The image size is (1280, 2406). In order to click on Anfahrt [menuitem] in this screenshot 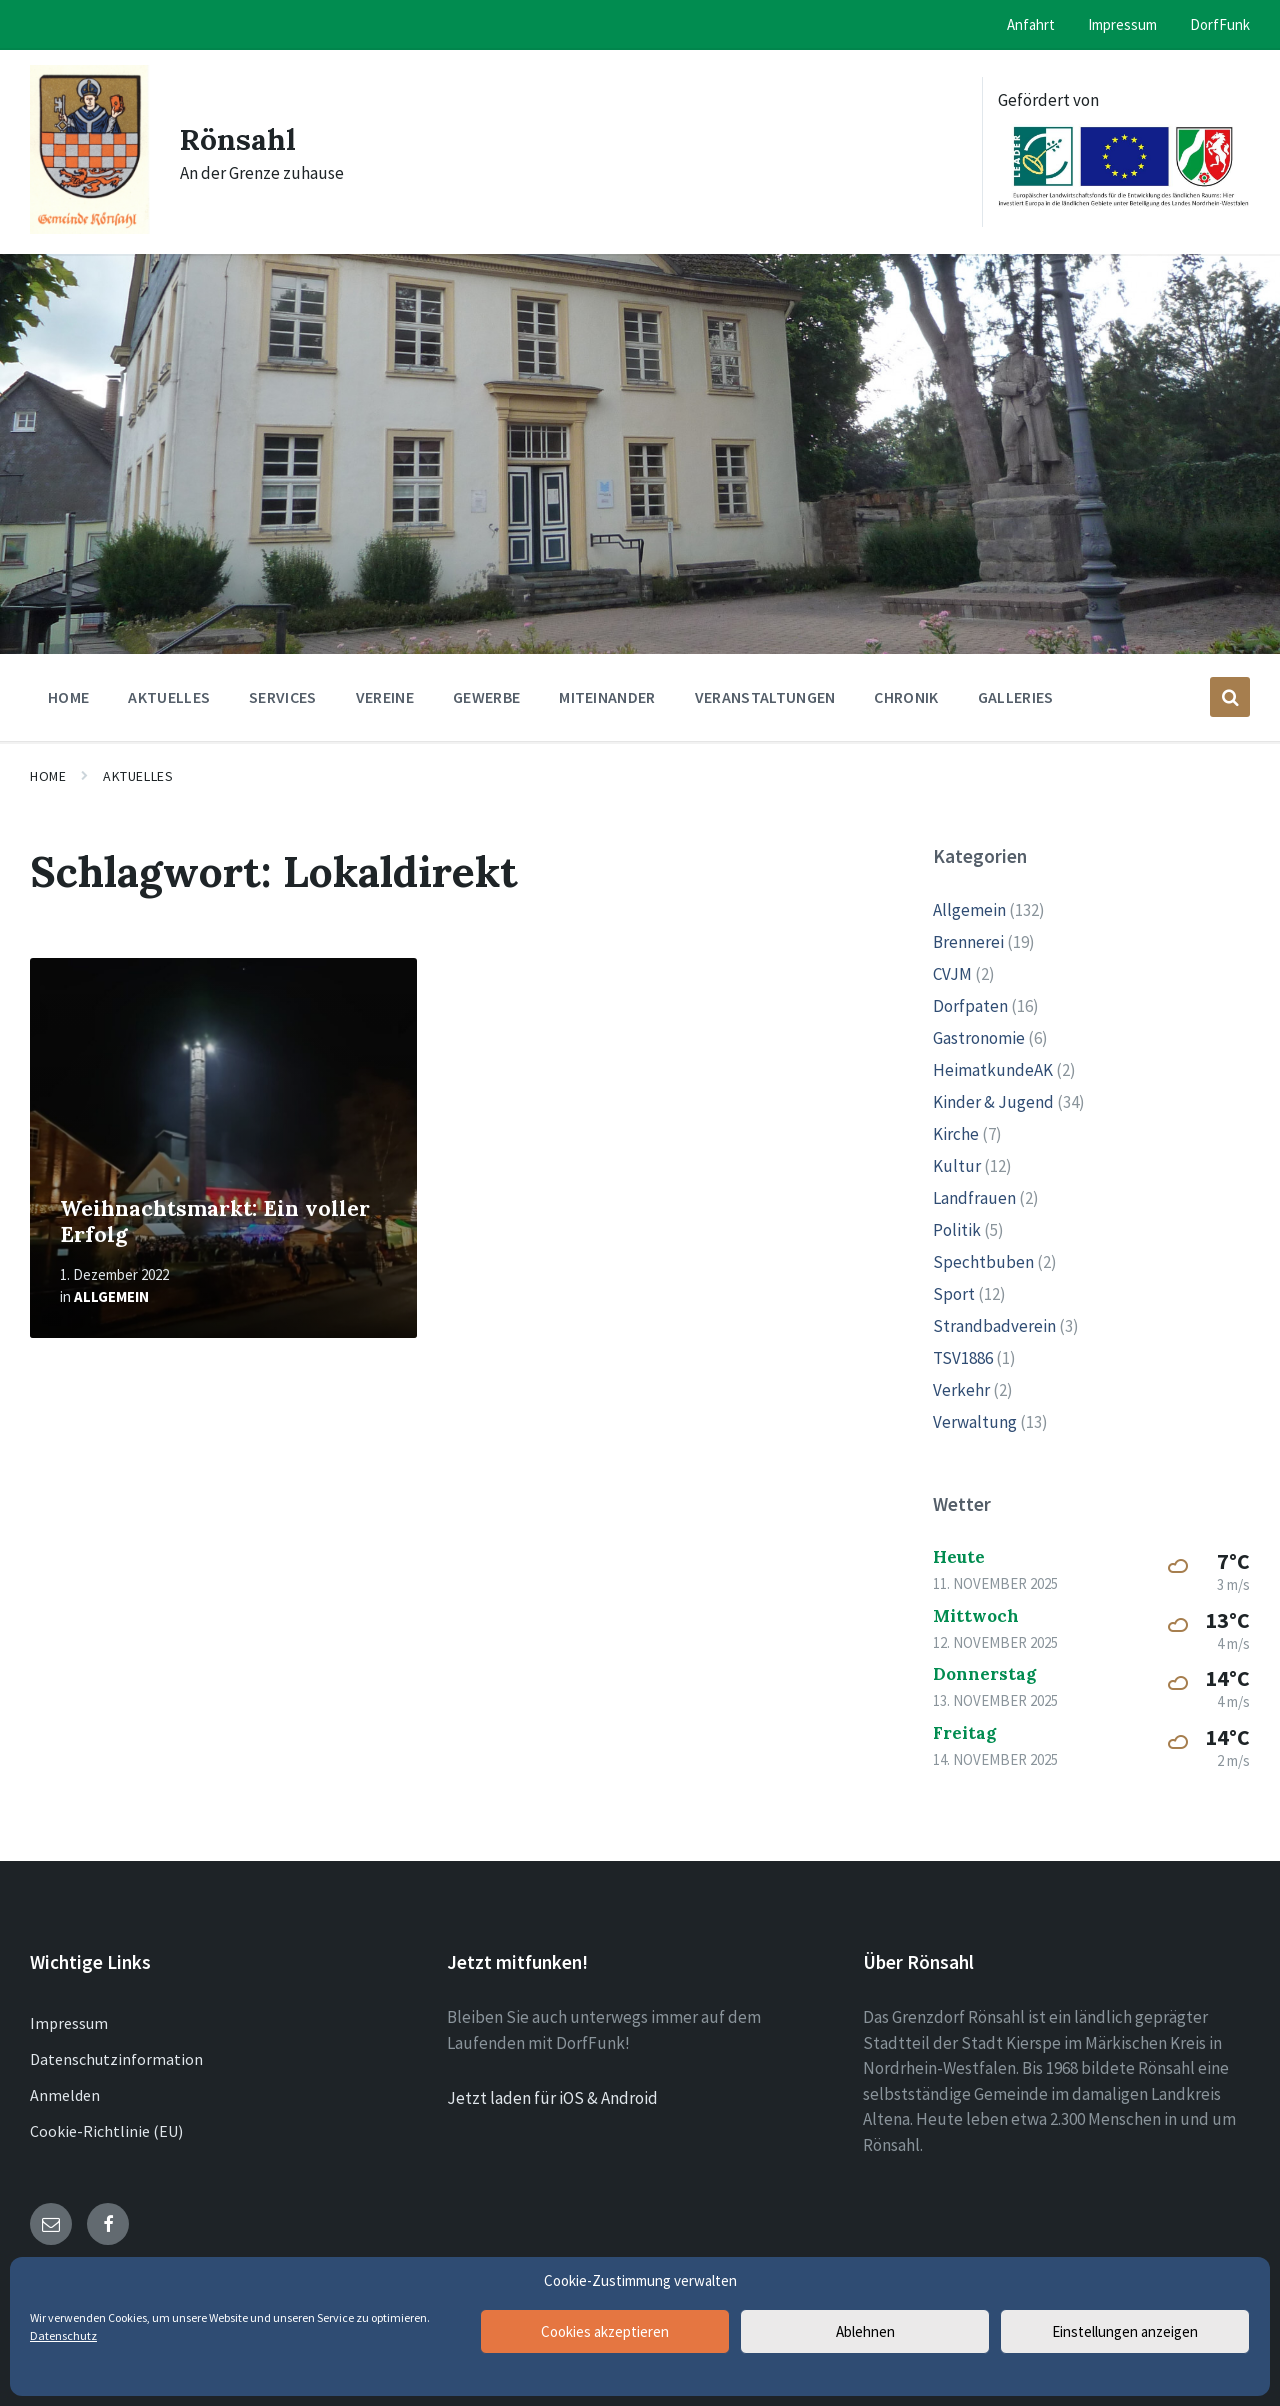, I will do `click(1031, 24)`.